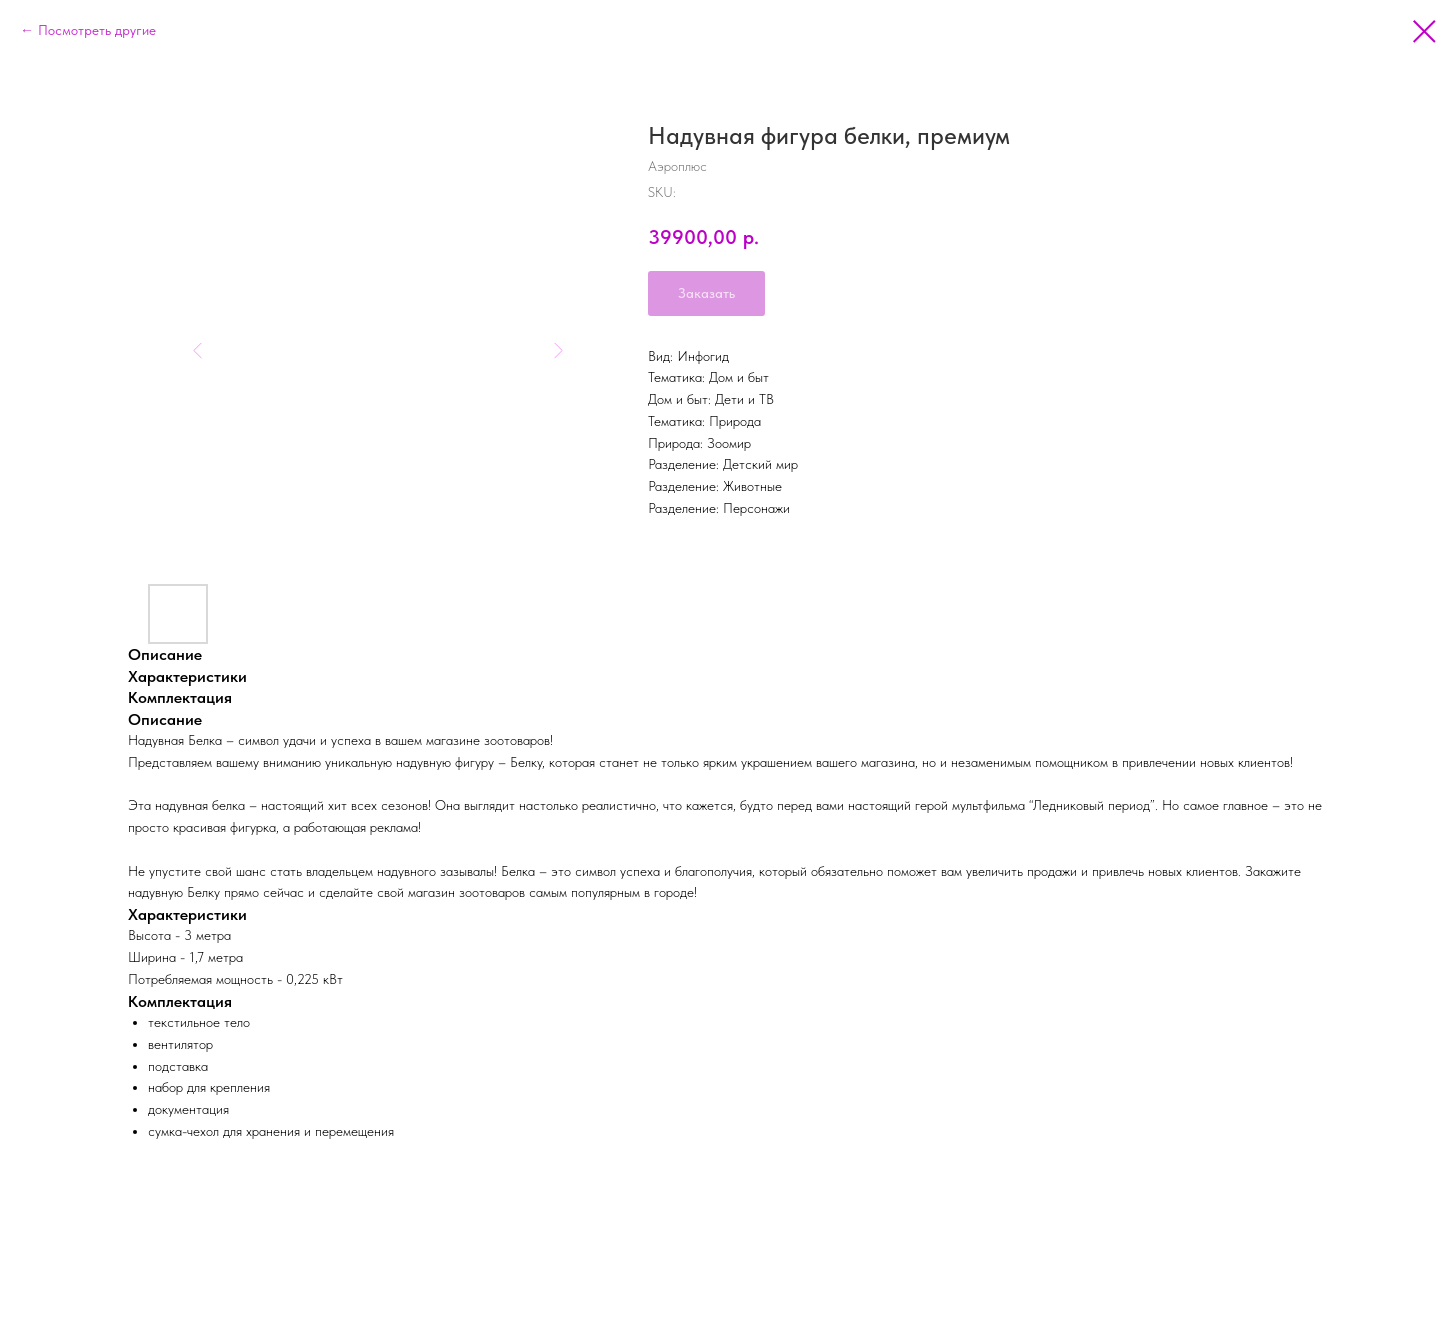 The width and height of the screenshot is (1456, 1342). What do you see at coordinates (97, 30) in the screenshot?
I see `Посмотреть другие` at bounding box center [97, 30].